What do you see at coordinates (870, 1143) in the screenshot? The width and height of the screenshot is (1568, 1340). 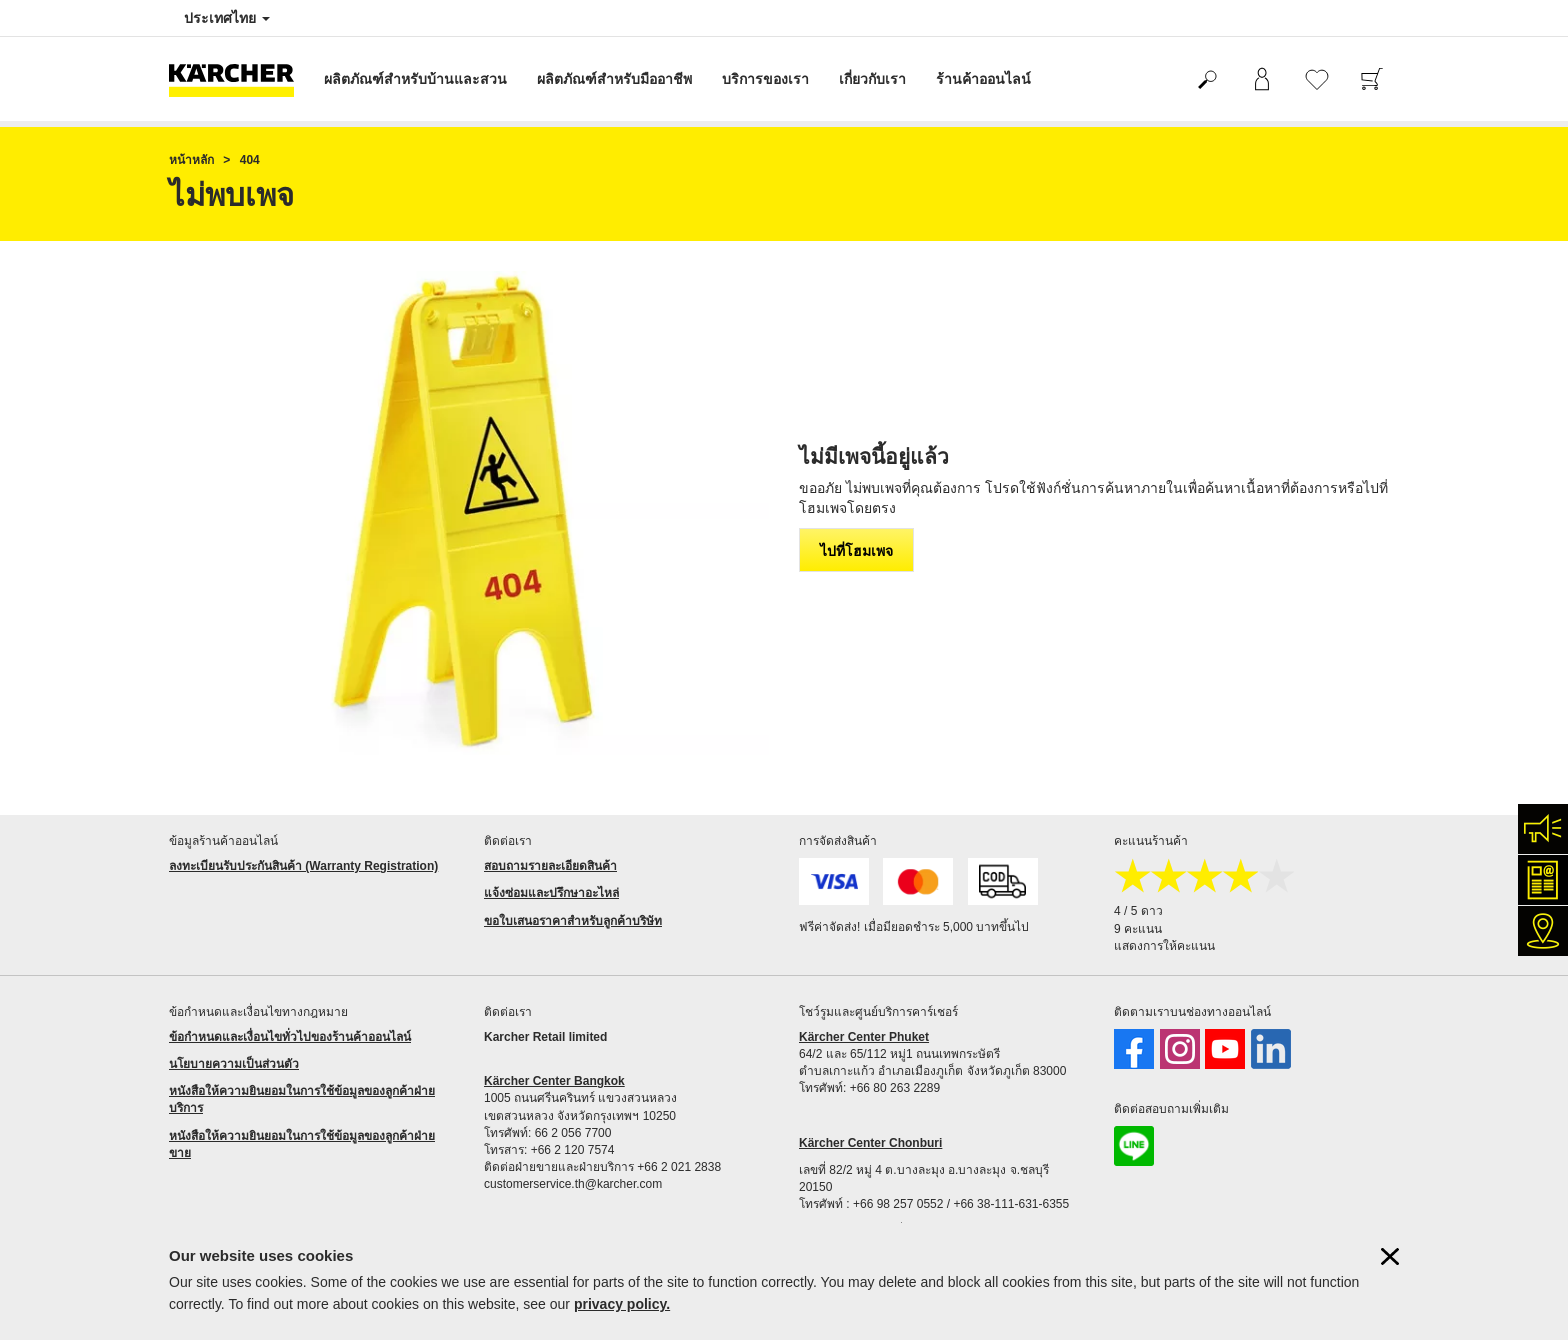 I see `Kärcher Center Chonburi` at bounding box center [870, 1143].